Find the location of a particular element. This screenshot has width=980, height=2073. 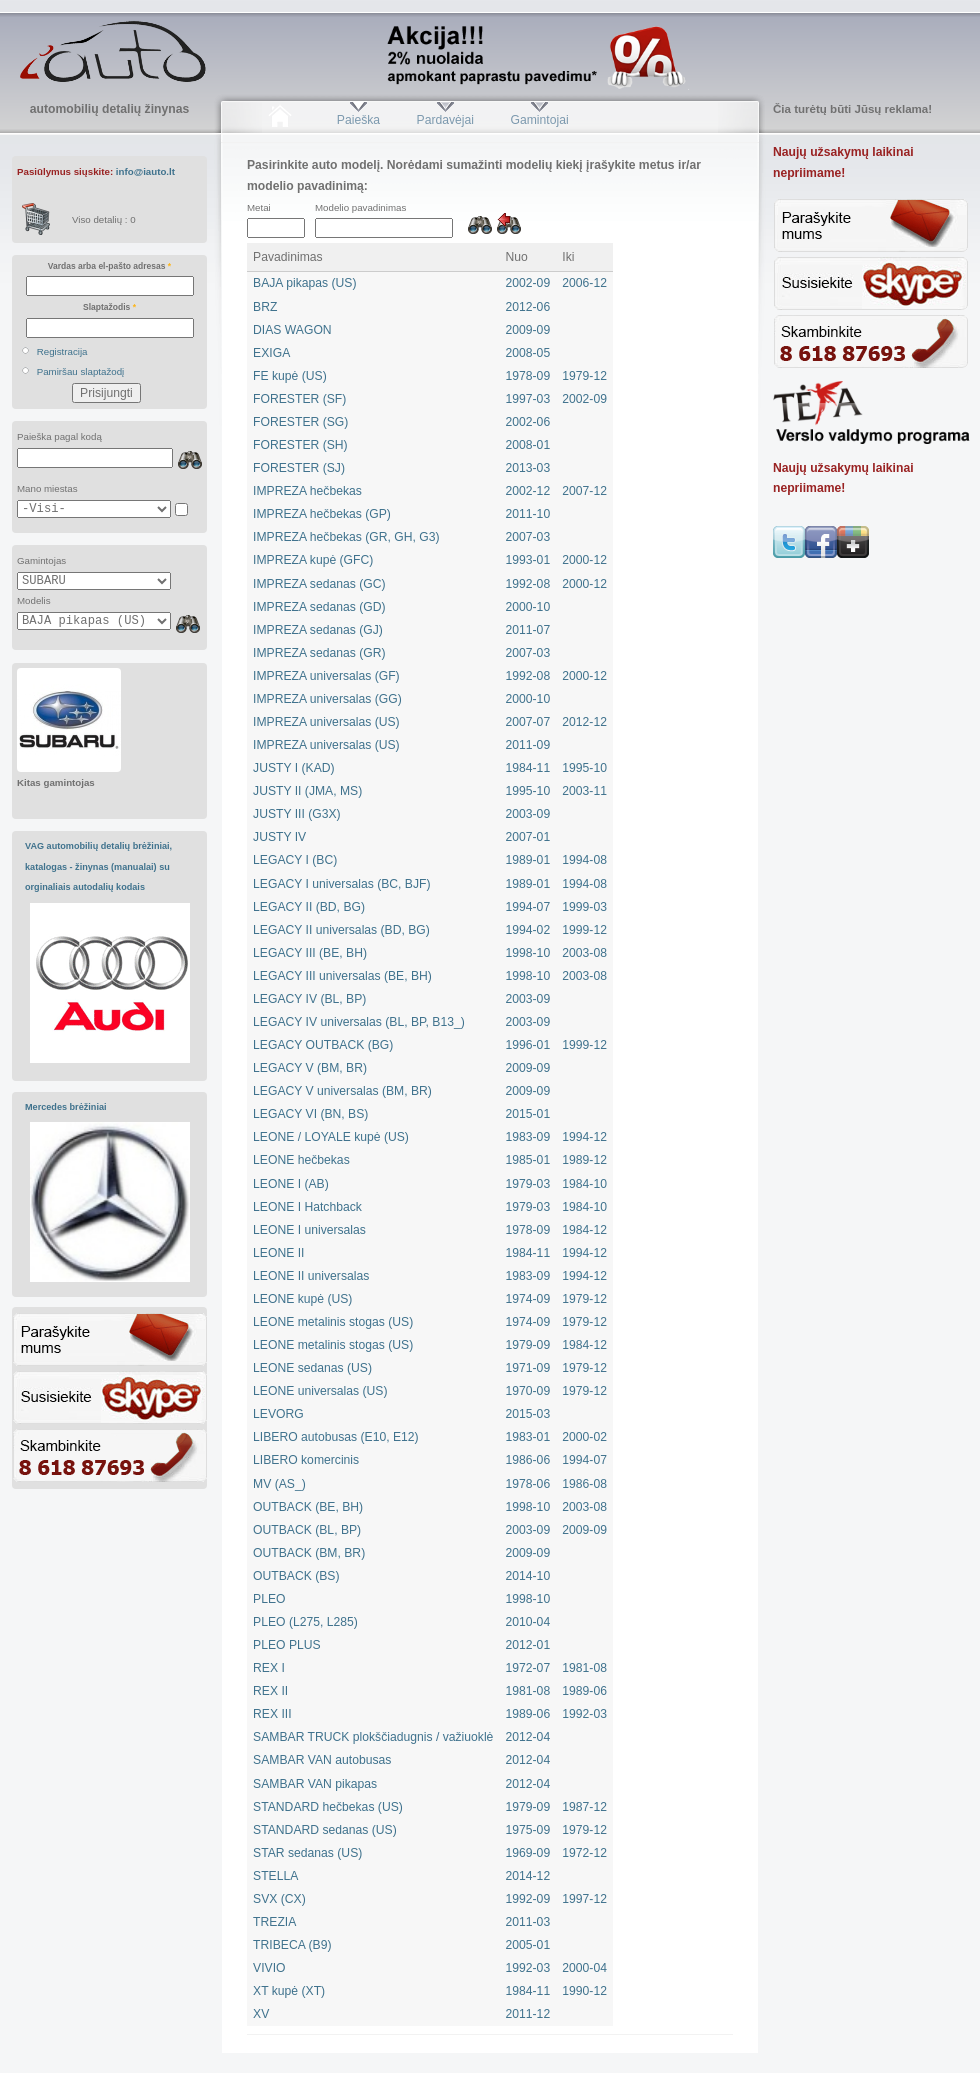

1998-10 is located at coordinates (528, 953).